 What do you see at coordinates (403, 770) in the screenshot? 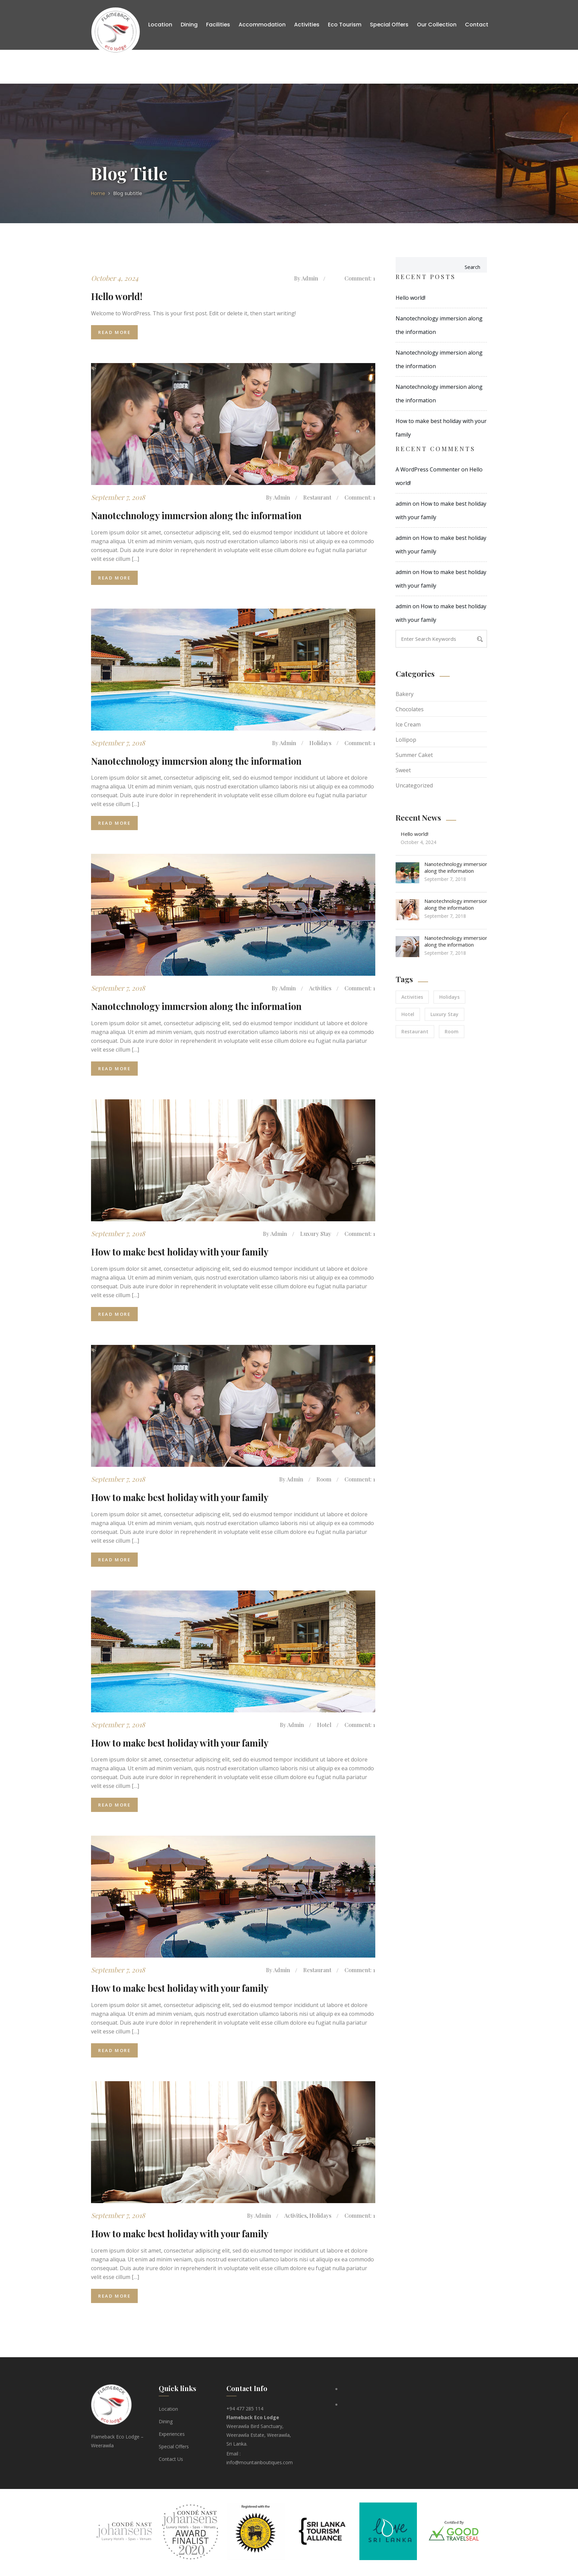
I see `Sweet` at bounding box center [403, 770].